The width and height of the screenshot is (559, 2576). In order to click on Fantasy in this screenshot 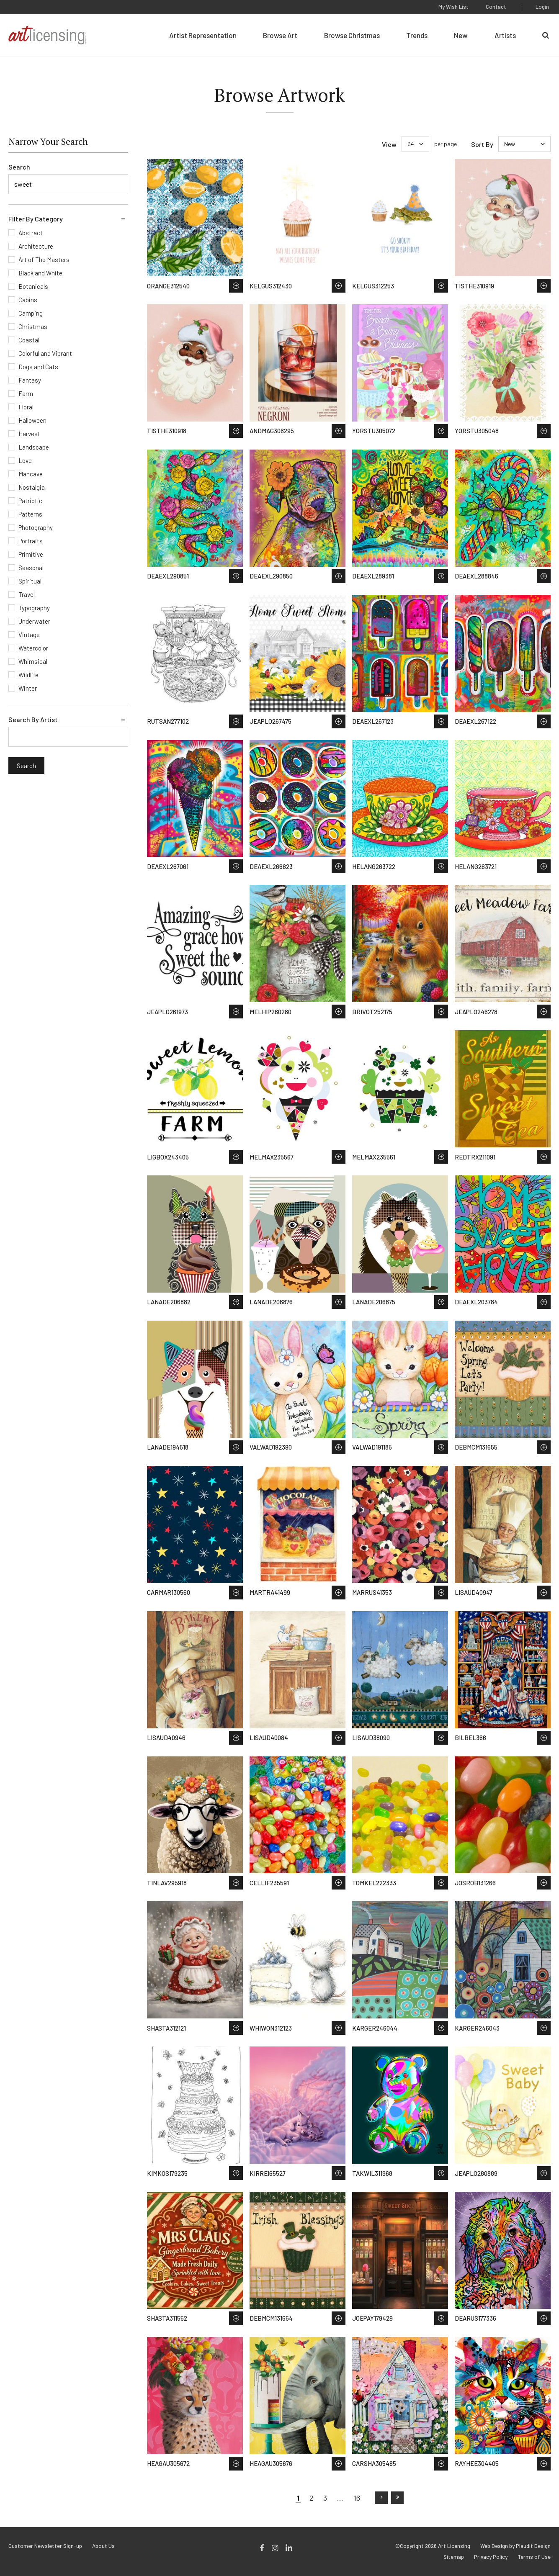, I will do `click(29, 380)`.